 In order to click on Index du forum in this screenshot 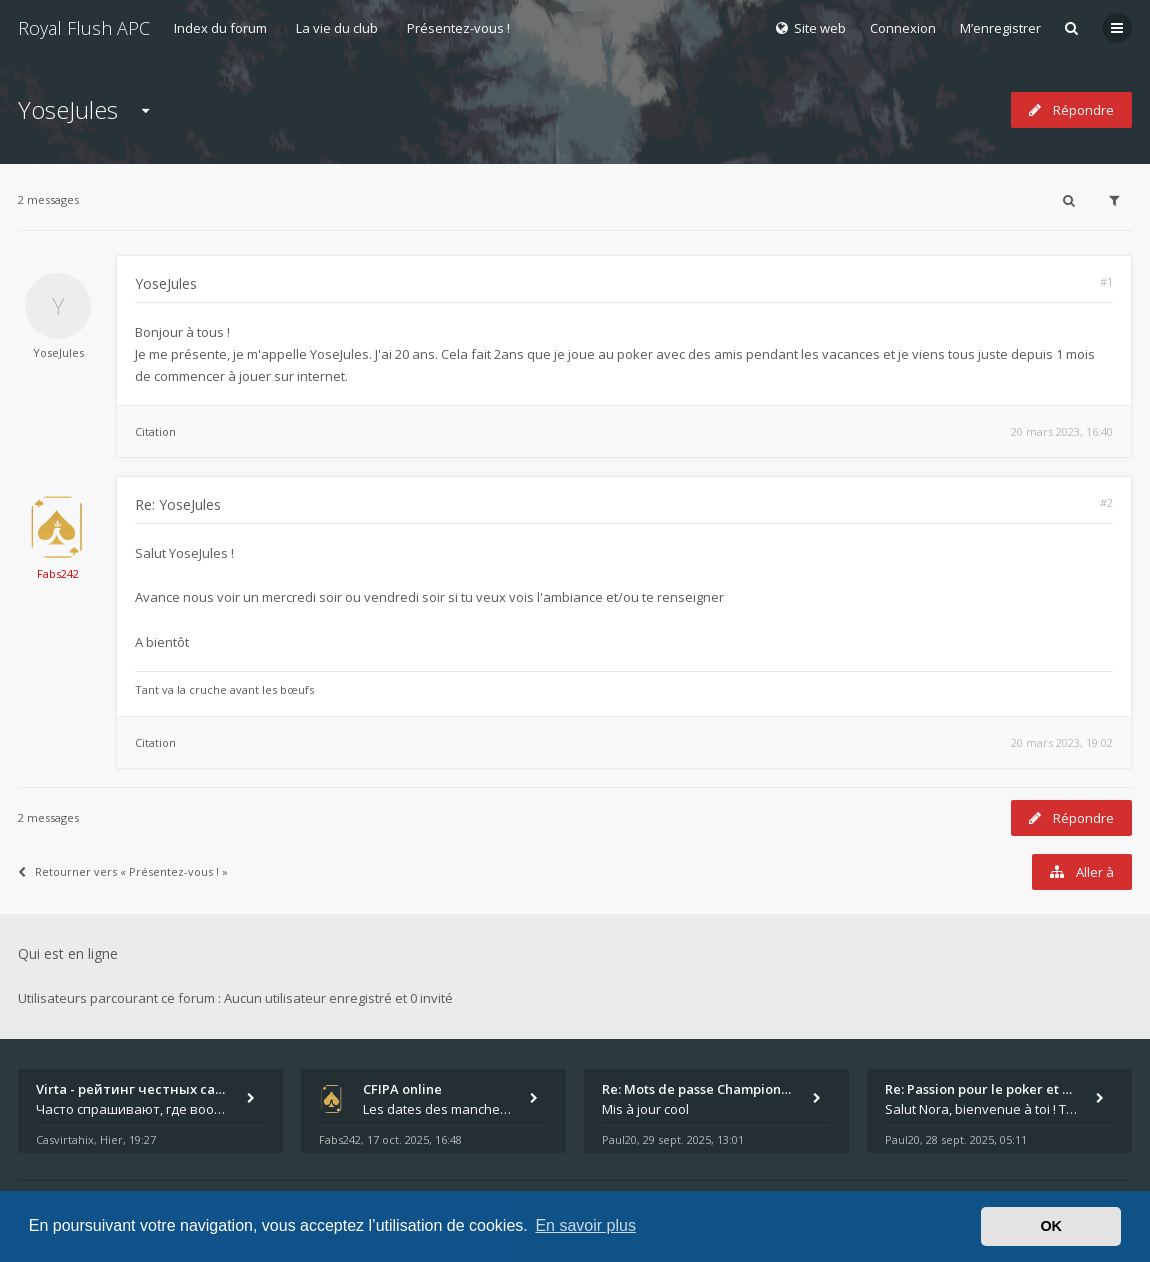, I will do `click(220, 28)`.